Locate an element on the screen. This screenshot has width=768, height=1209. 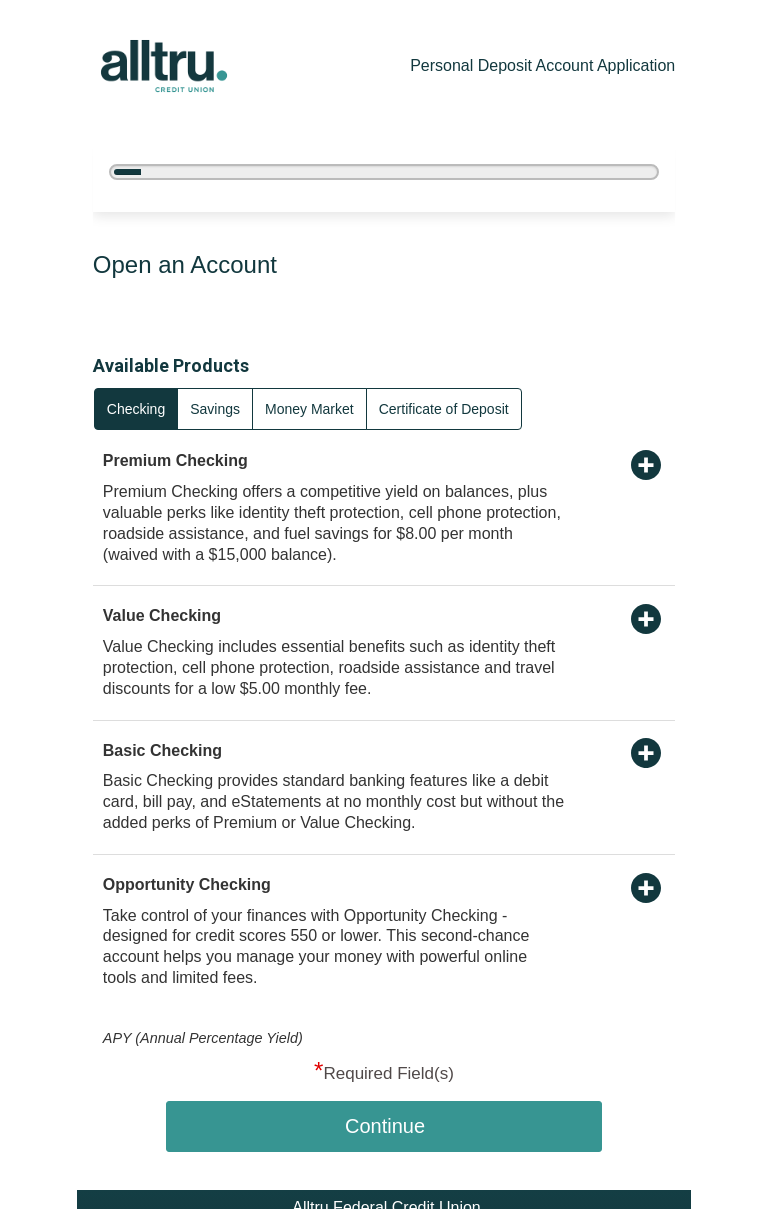
Continue [button] is located at coordinates (385, 1126).